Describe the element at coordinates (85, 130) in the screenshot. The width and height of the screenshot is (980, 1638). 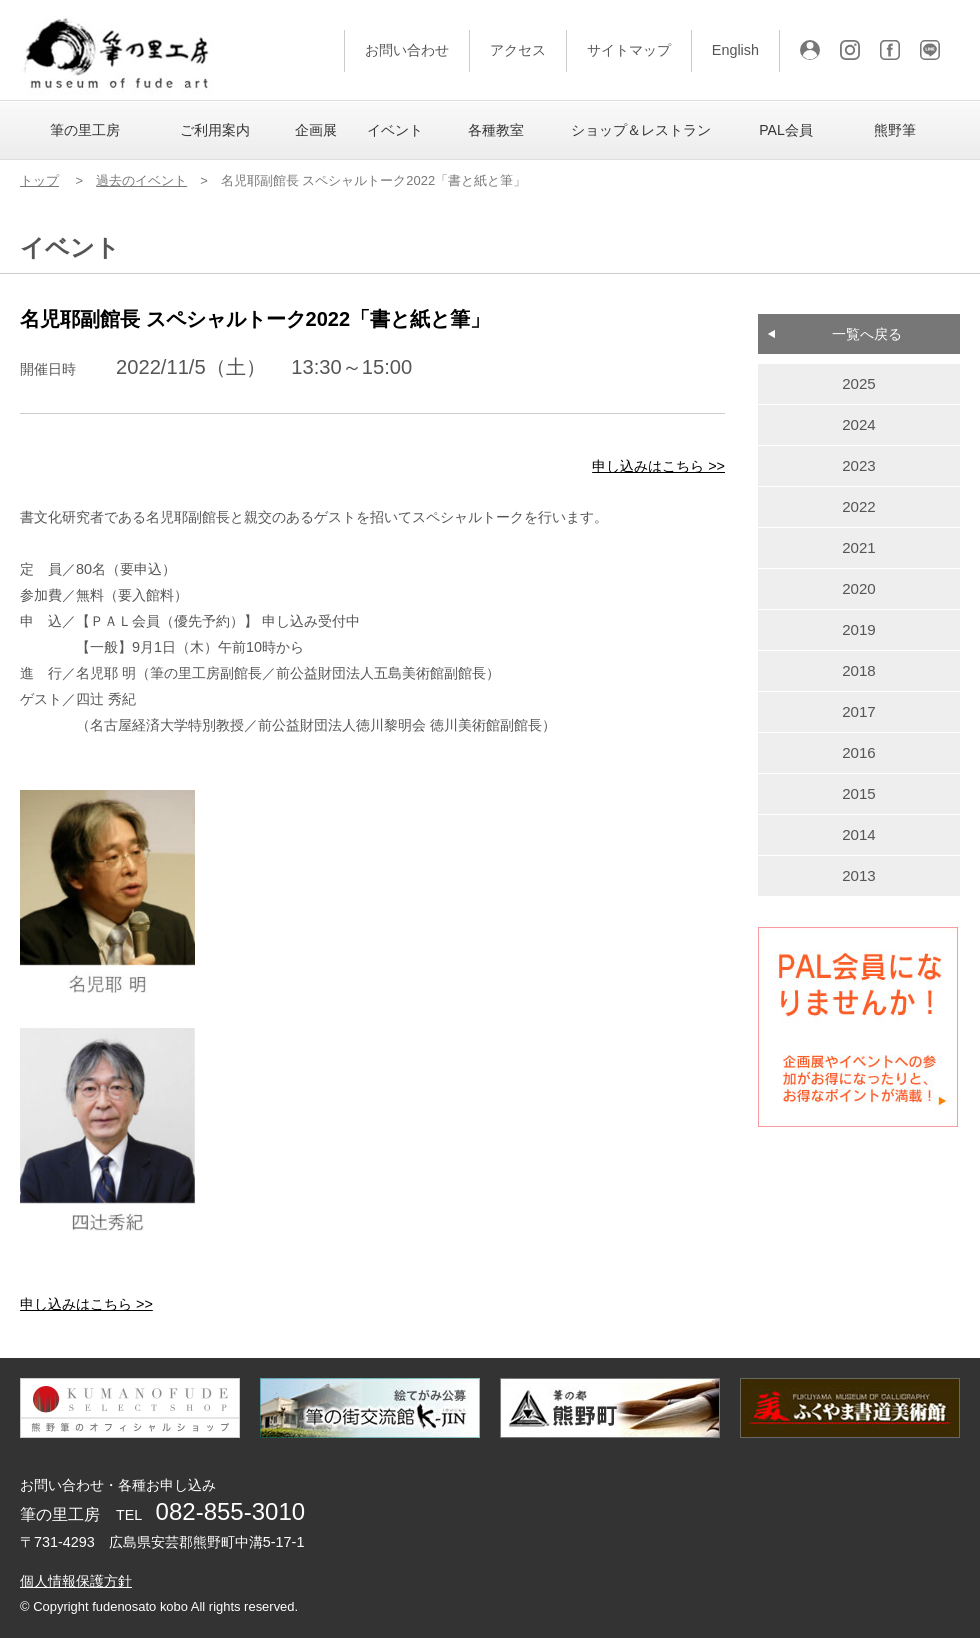
I see `筆の里工房` at that location.